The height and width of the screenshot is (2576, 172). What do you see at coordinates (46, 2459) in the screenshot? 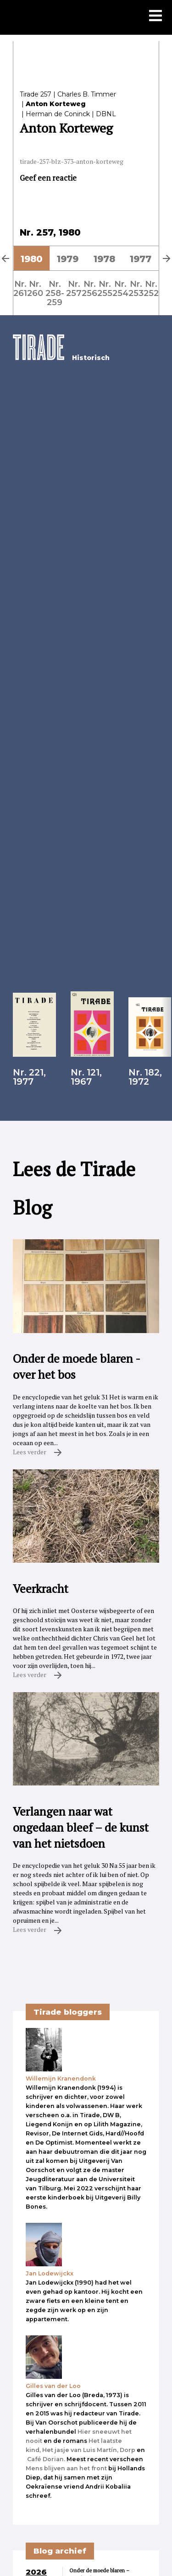
I see `Café Dorian.` at bounding box center [46, 2459].